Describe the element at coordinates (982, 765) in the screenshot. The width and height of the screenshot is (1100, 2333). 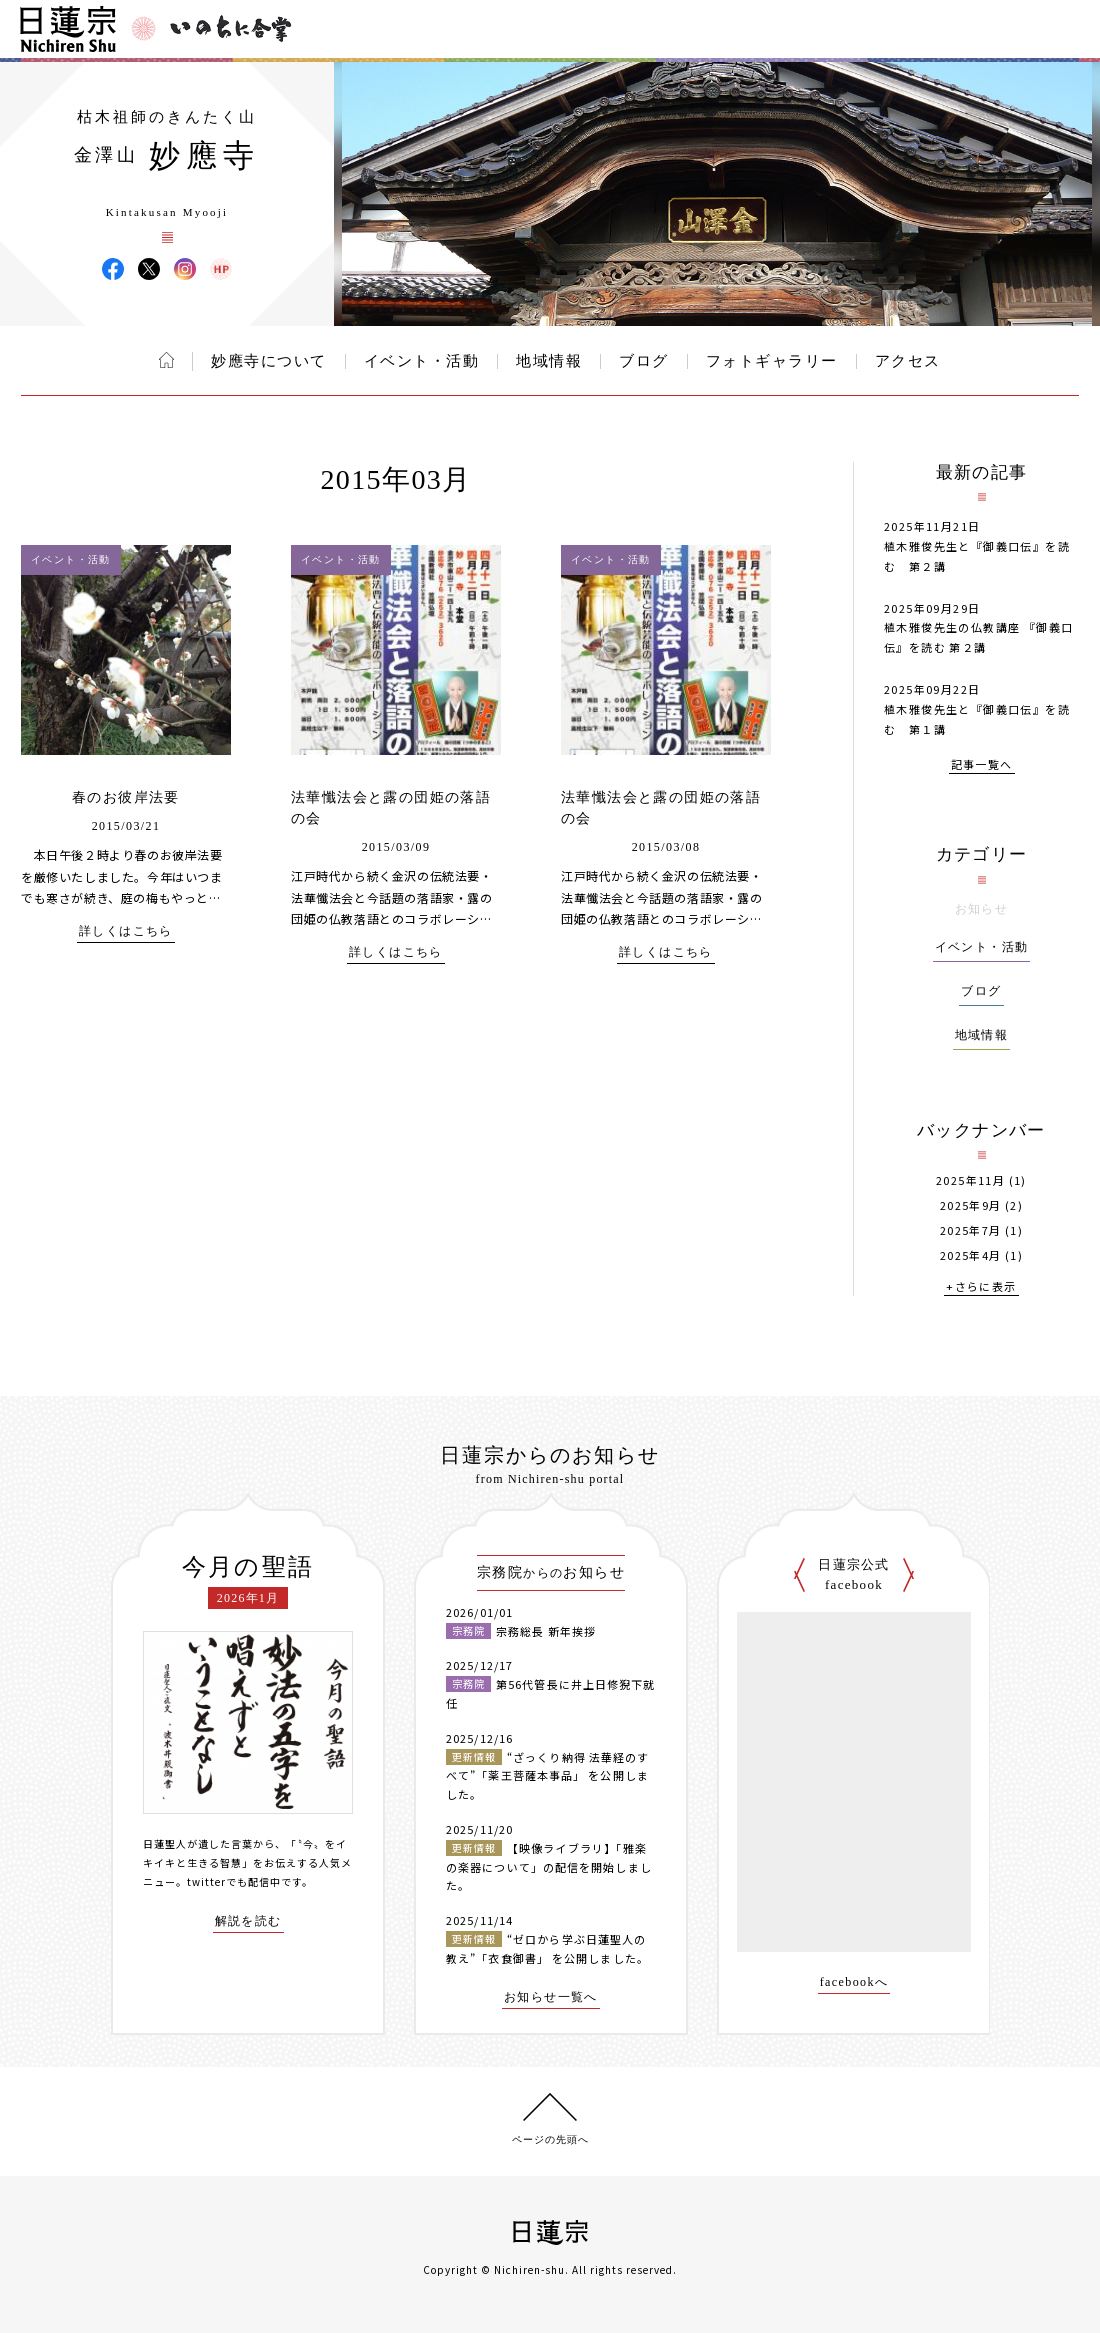
I see `記事一覧へ` at that location.